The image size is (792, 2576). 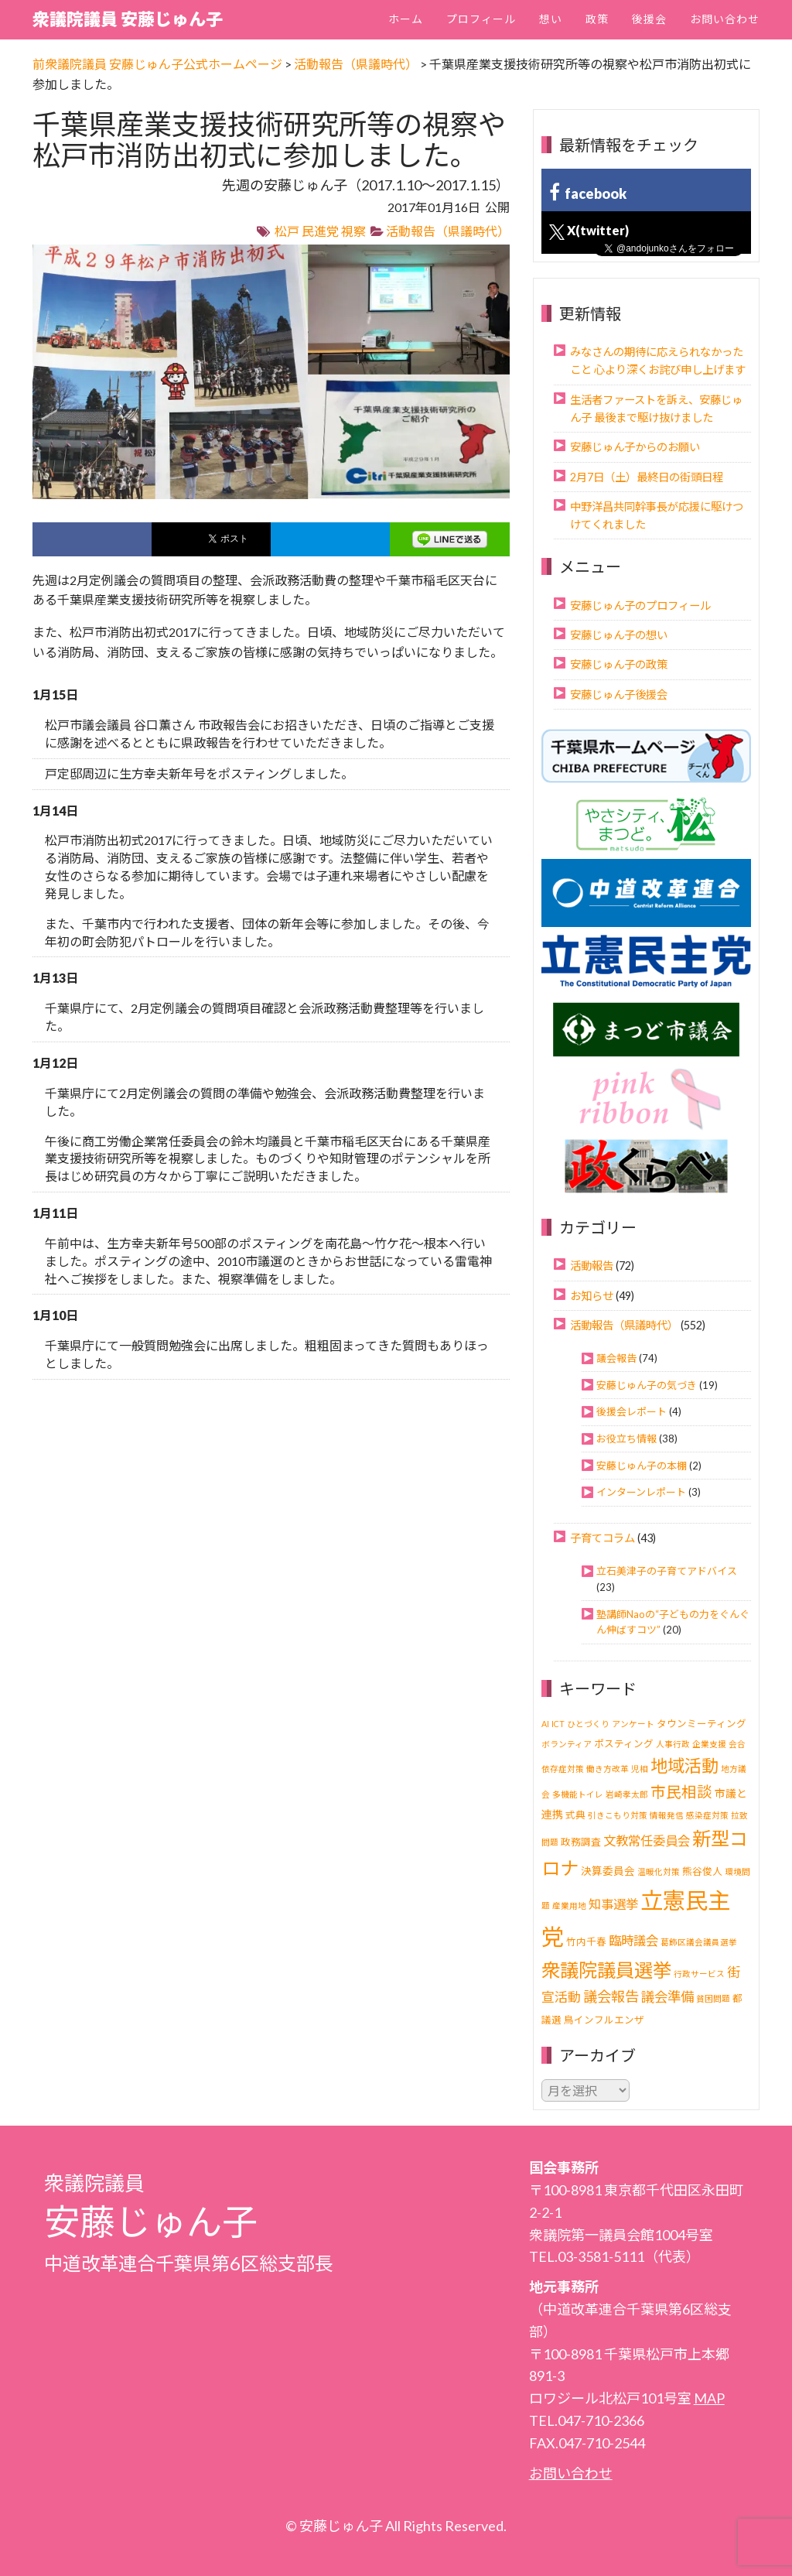 I want to click on AI [AI (1個の項目)], so click(x=545, y=1724).